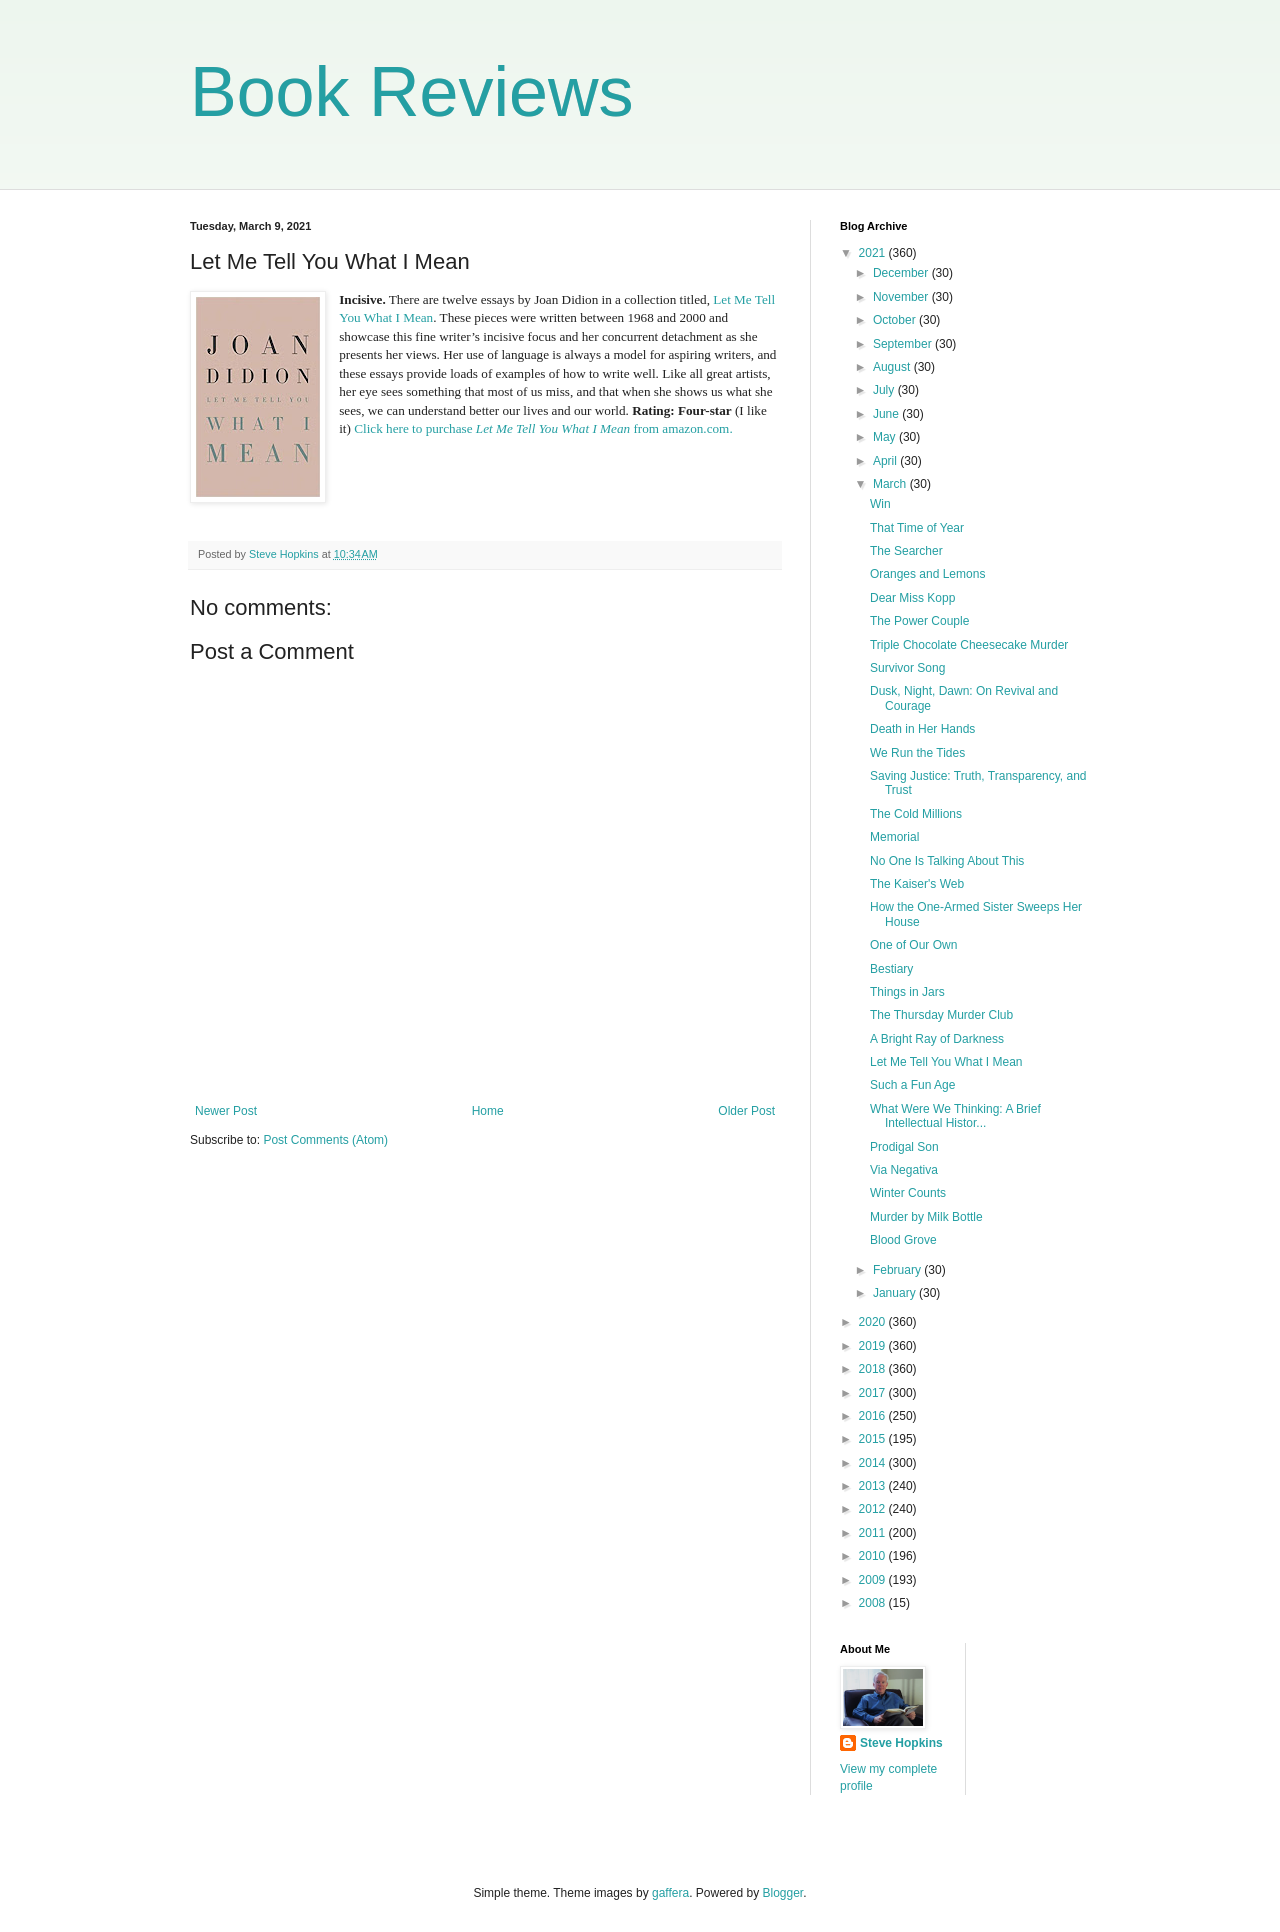 This screenshot has width=1280, height=1932. I want to click on 2018, so click(874, 1369).